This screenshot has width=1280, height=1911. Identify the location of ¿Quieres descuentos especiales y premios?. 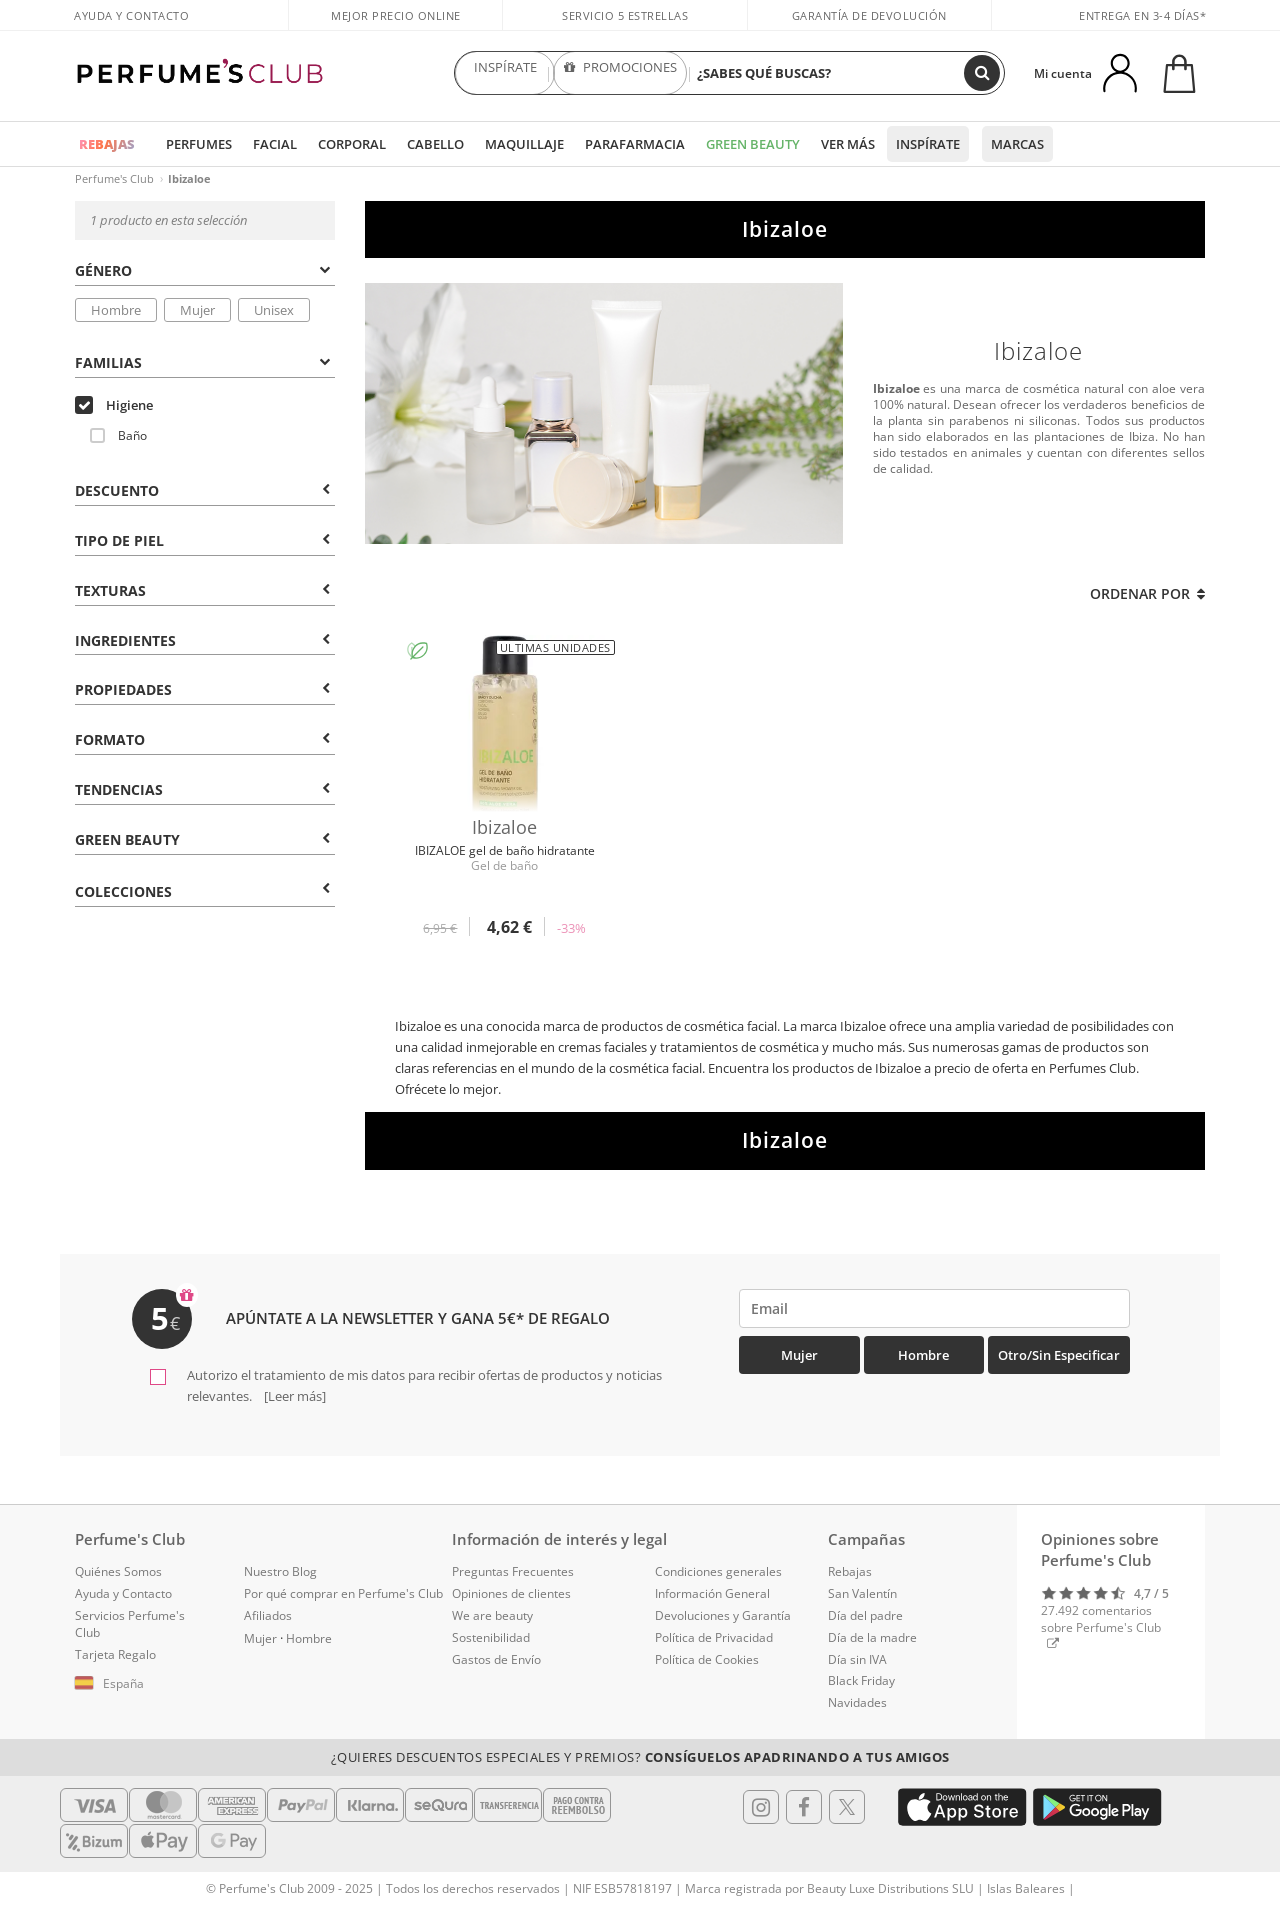
(640, 1757).